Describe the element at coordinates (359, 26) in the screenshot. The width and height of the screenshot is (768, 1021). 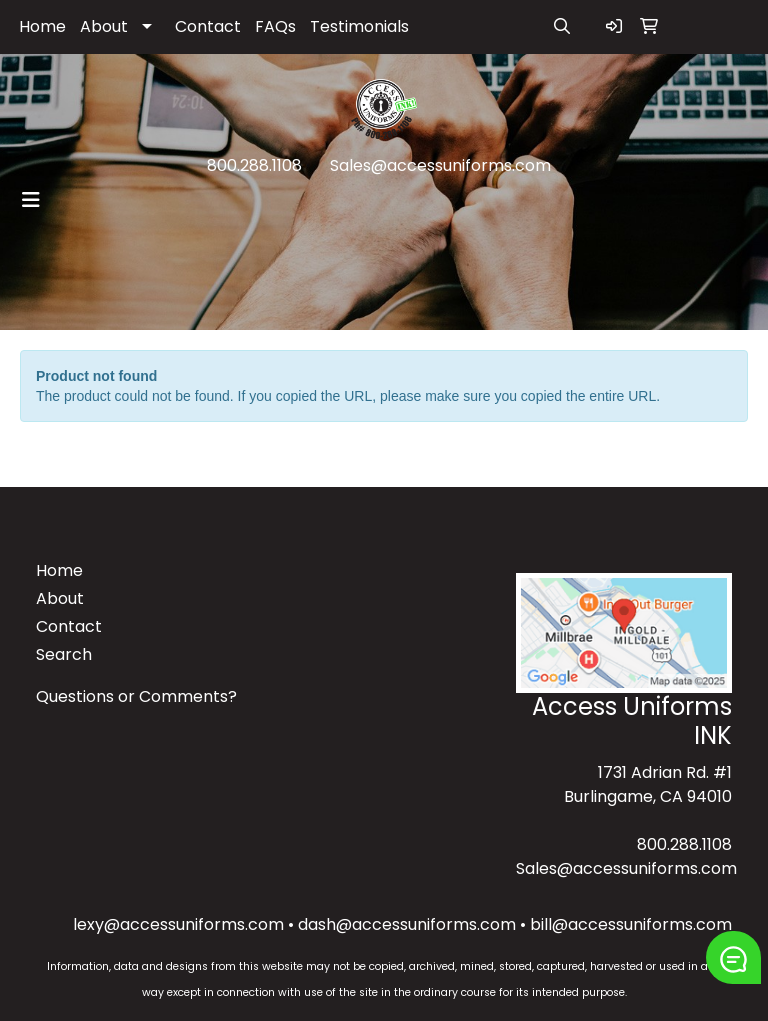
I see `Testimonials` at that location.